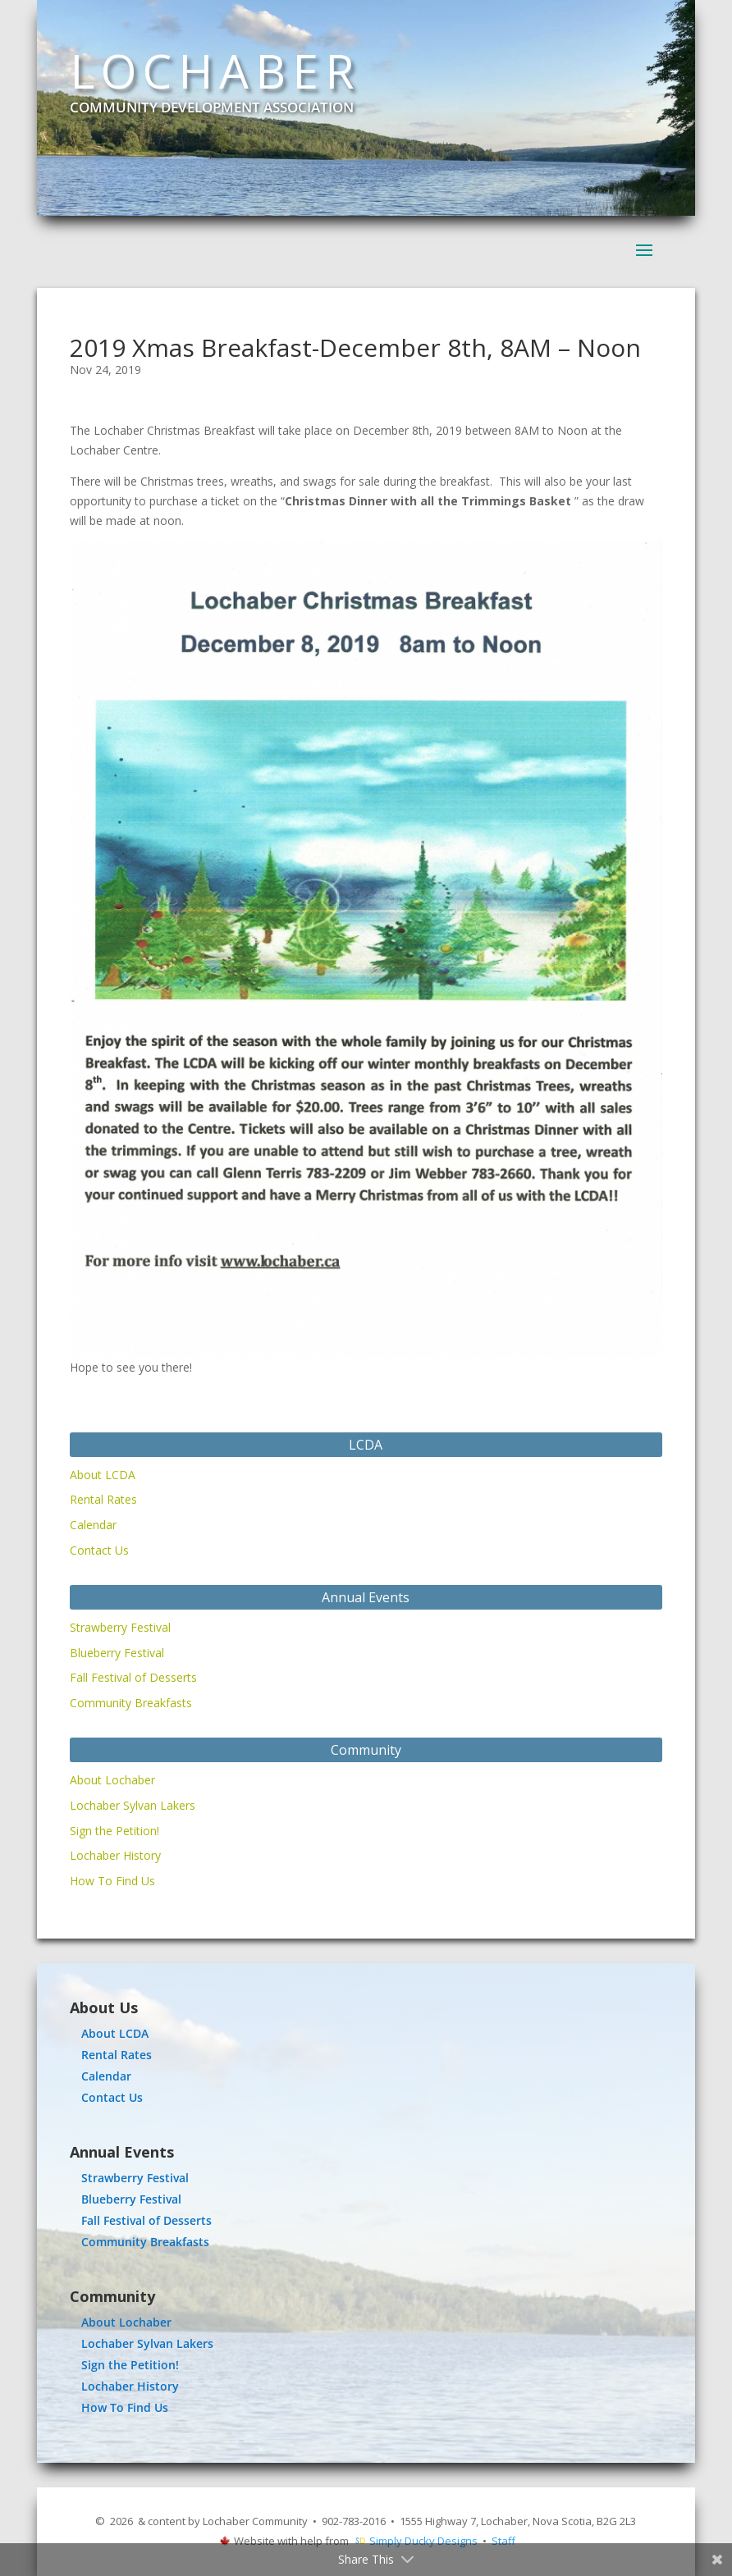  Describe the element at coordinates (112, 1780) in the screenshot. I see `About Lochaber` at that location.